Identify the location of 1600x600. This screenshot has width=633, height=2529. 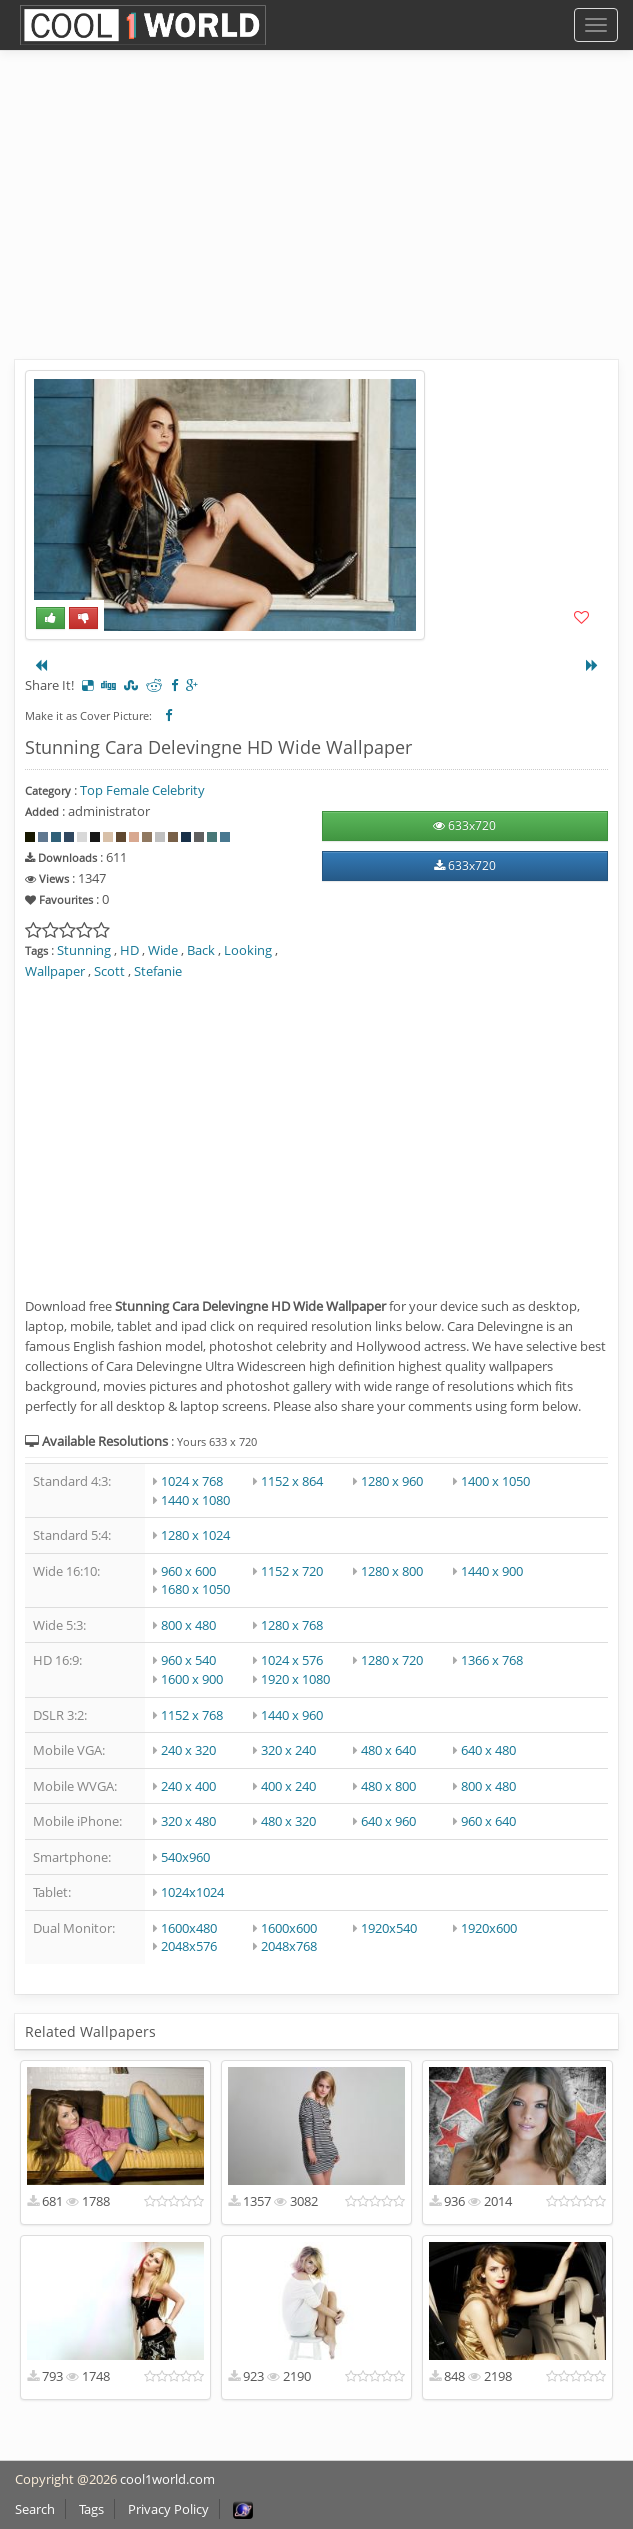
(289, 1928).